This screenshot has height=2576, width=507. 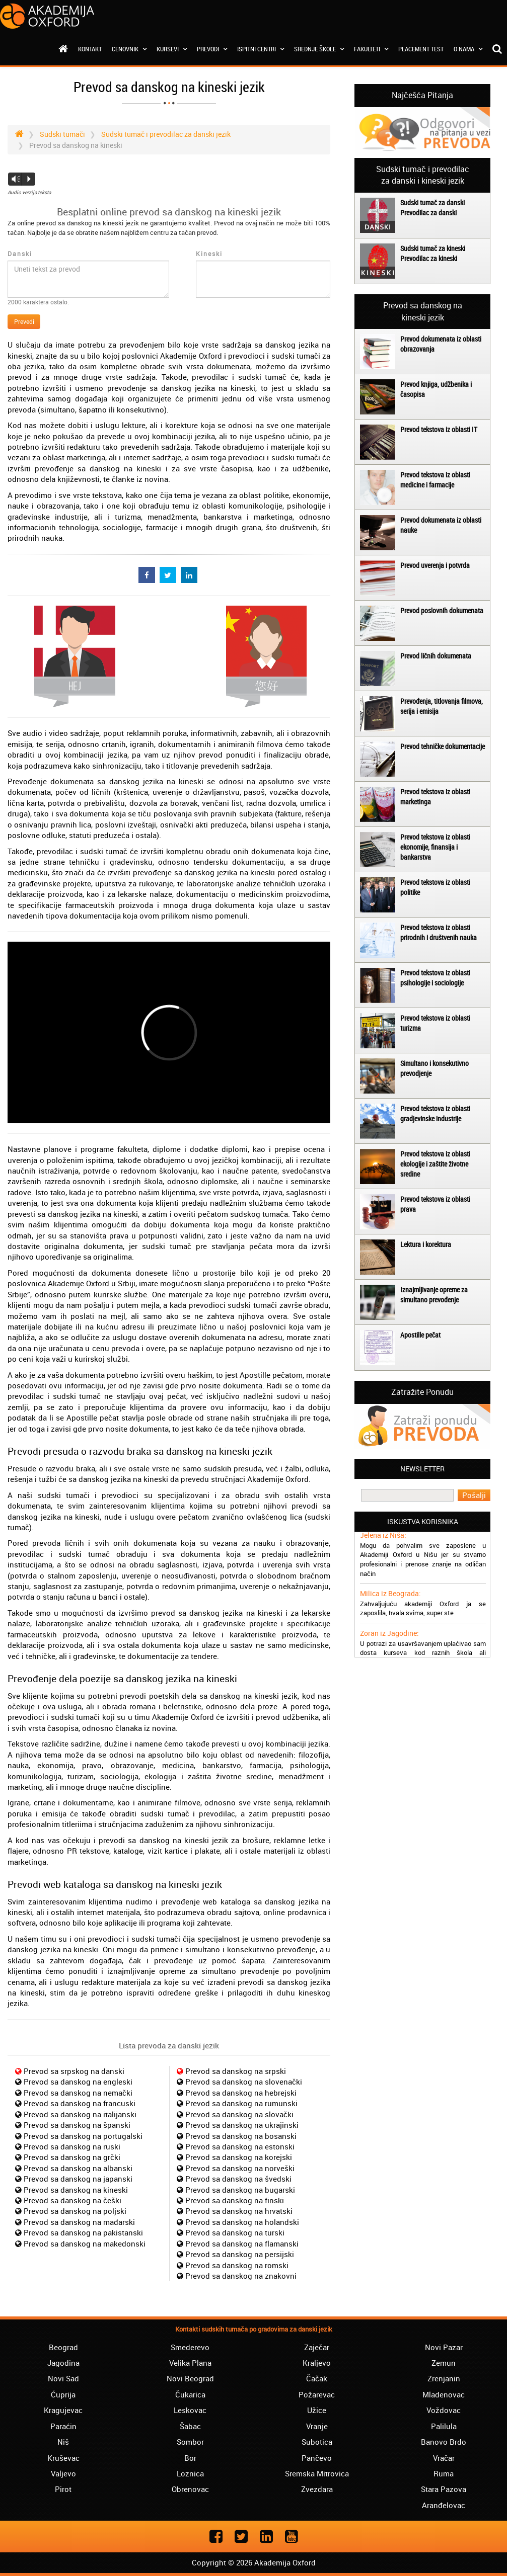 What do you see at coordinates (238, 2157) in the screenshot?
I see `Prevod sa danskog na korejski` at bounding box center [238, 2157].